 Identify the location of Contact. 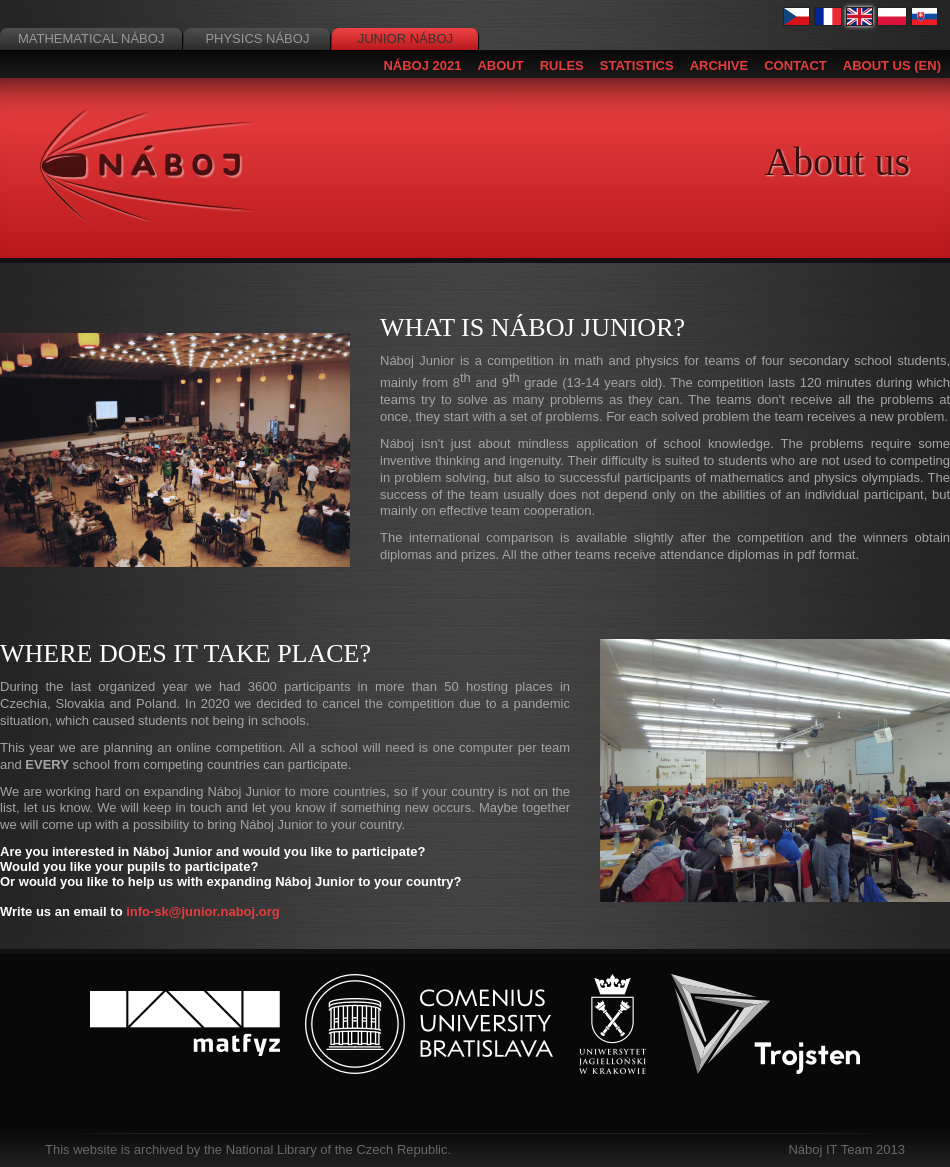
(795, 65).